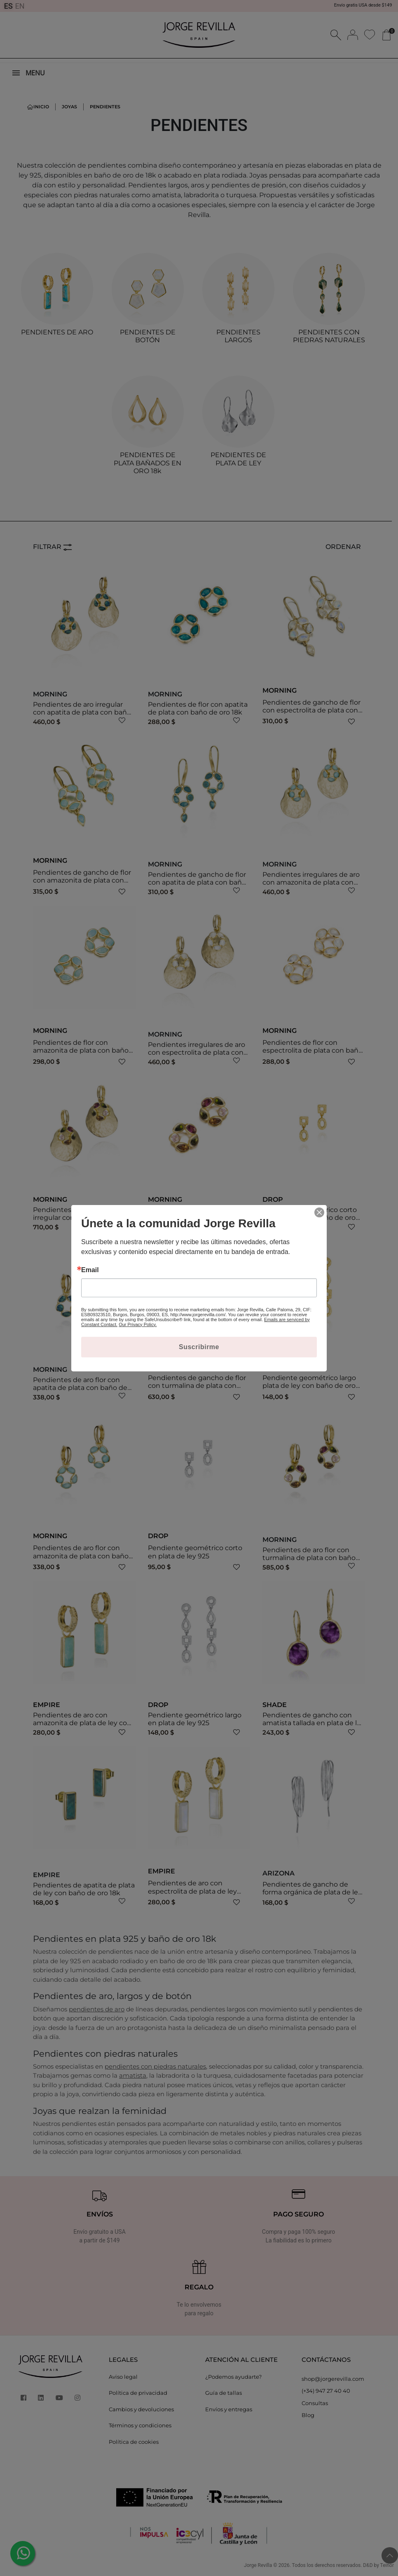 The width and height of the screenshot is (398, 2576). What do you see at coordinates (138, 2392) in the screenshot?
I see `Política de privacidad` at bounding box center [138, 2392].